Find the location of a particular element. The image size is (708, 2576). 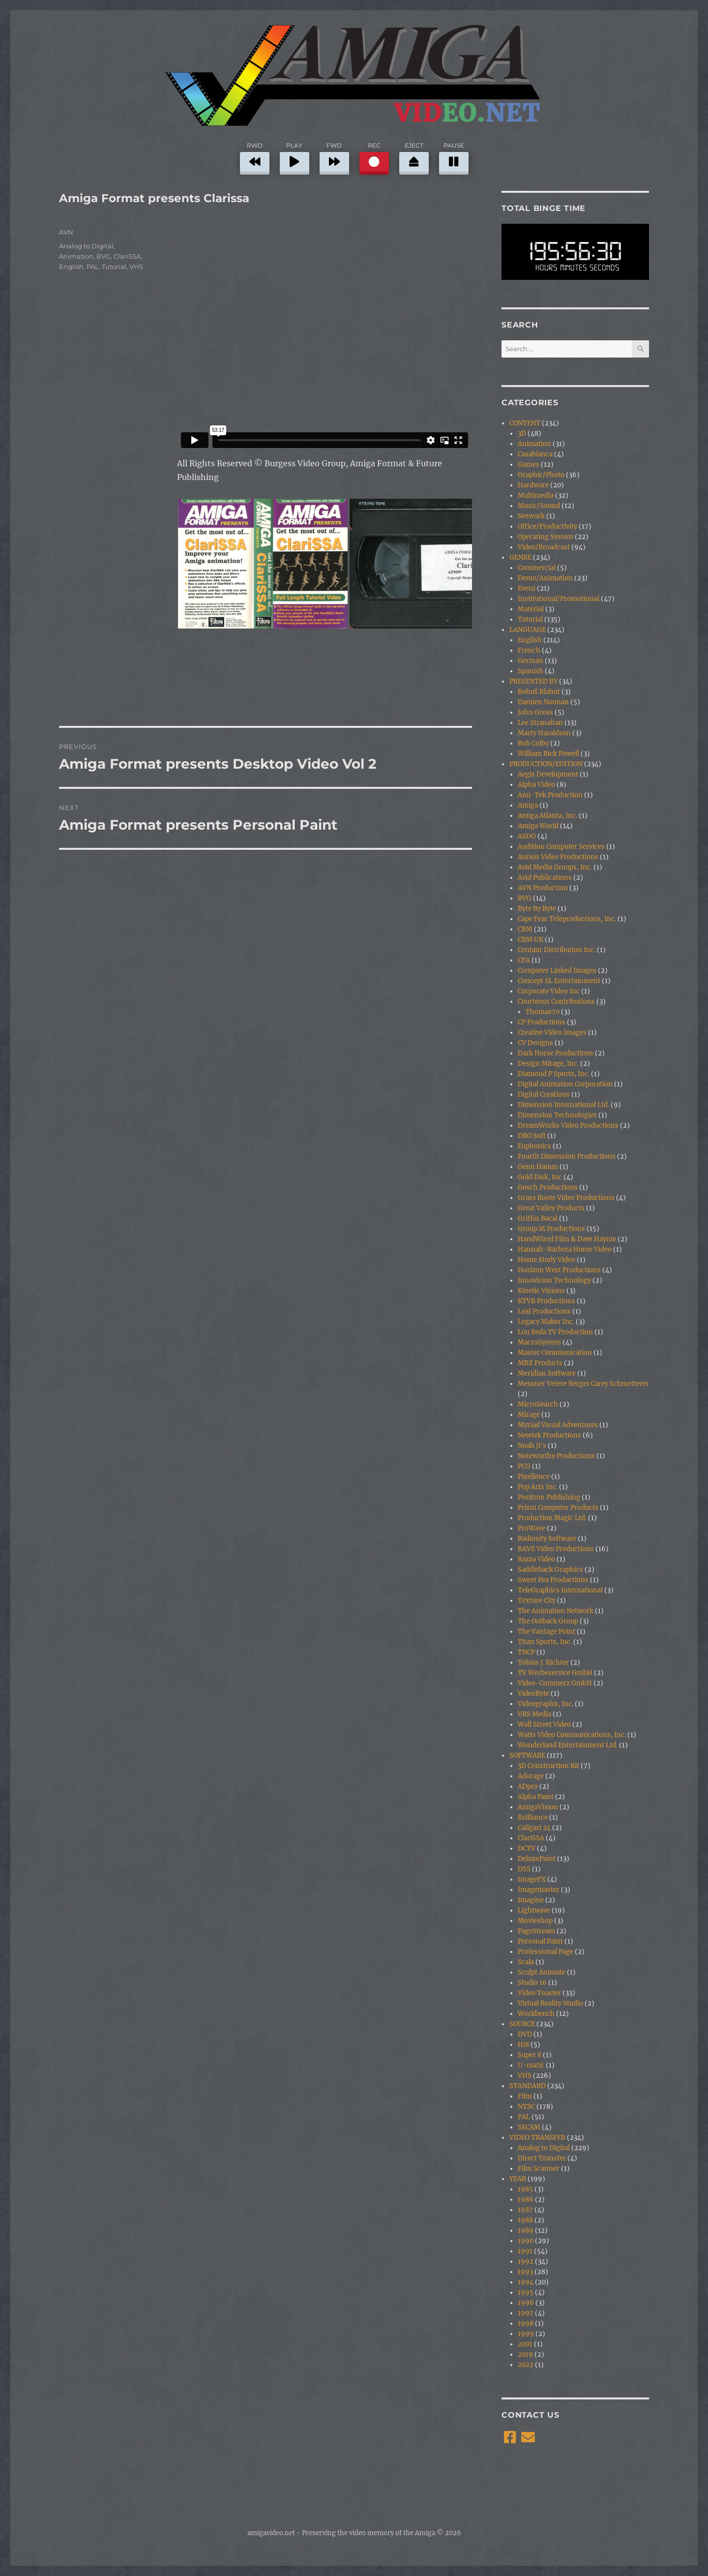

Computer Linked Images is located at coordinates (557, 970).